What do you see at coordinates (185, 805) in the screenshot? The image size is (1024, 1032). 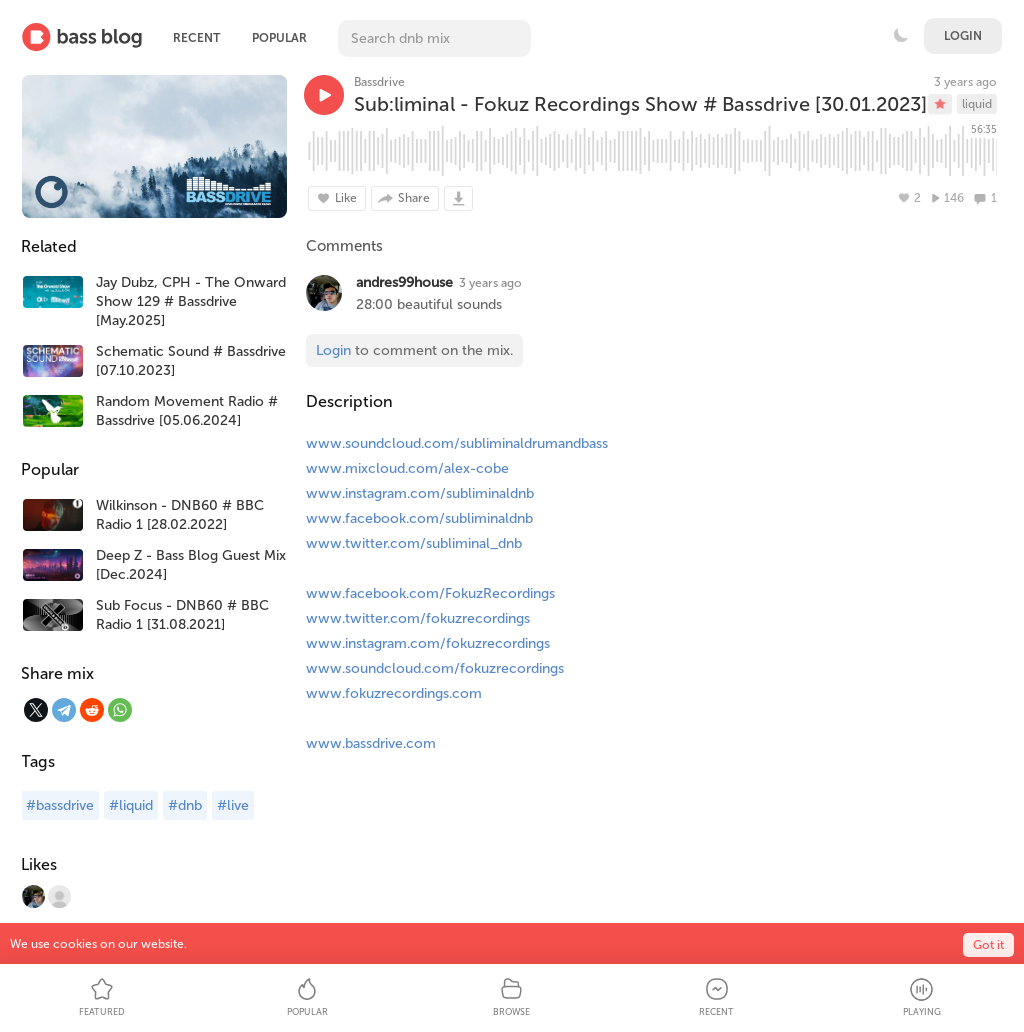 I see `#dnb` at bounding box center [185, 805].